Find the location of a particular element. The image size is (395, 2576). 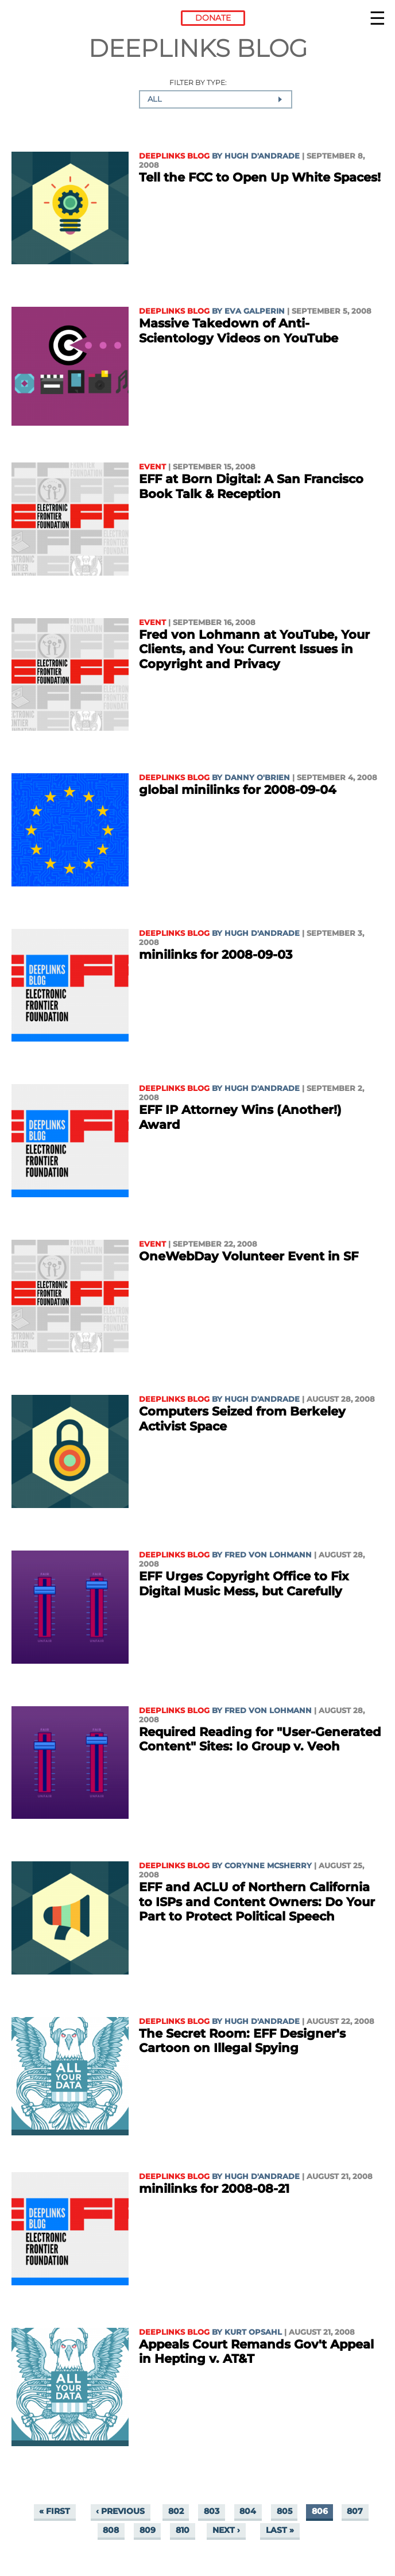

Donate is located at coordinates (213, 17).